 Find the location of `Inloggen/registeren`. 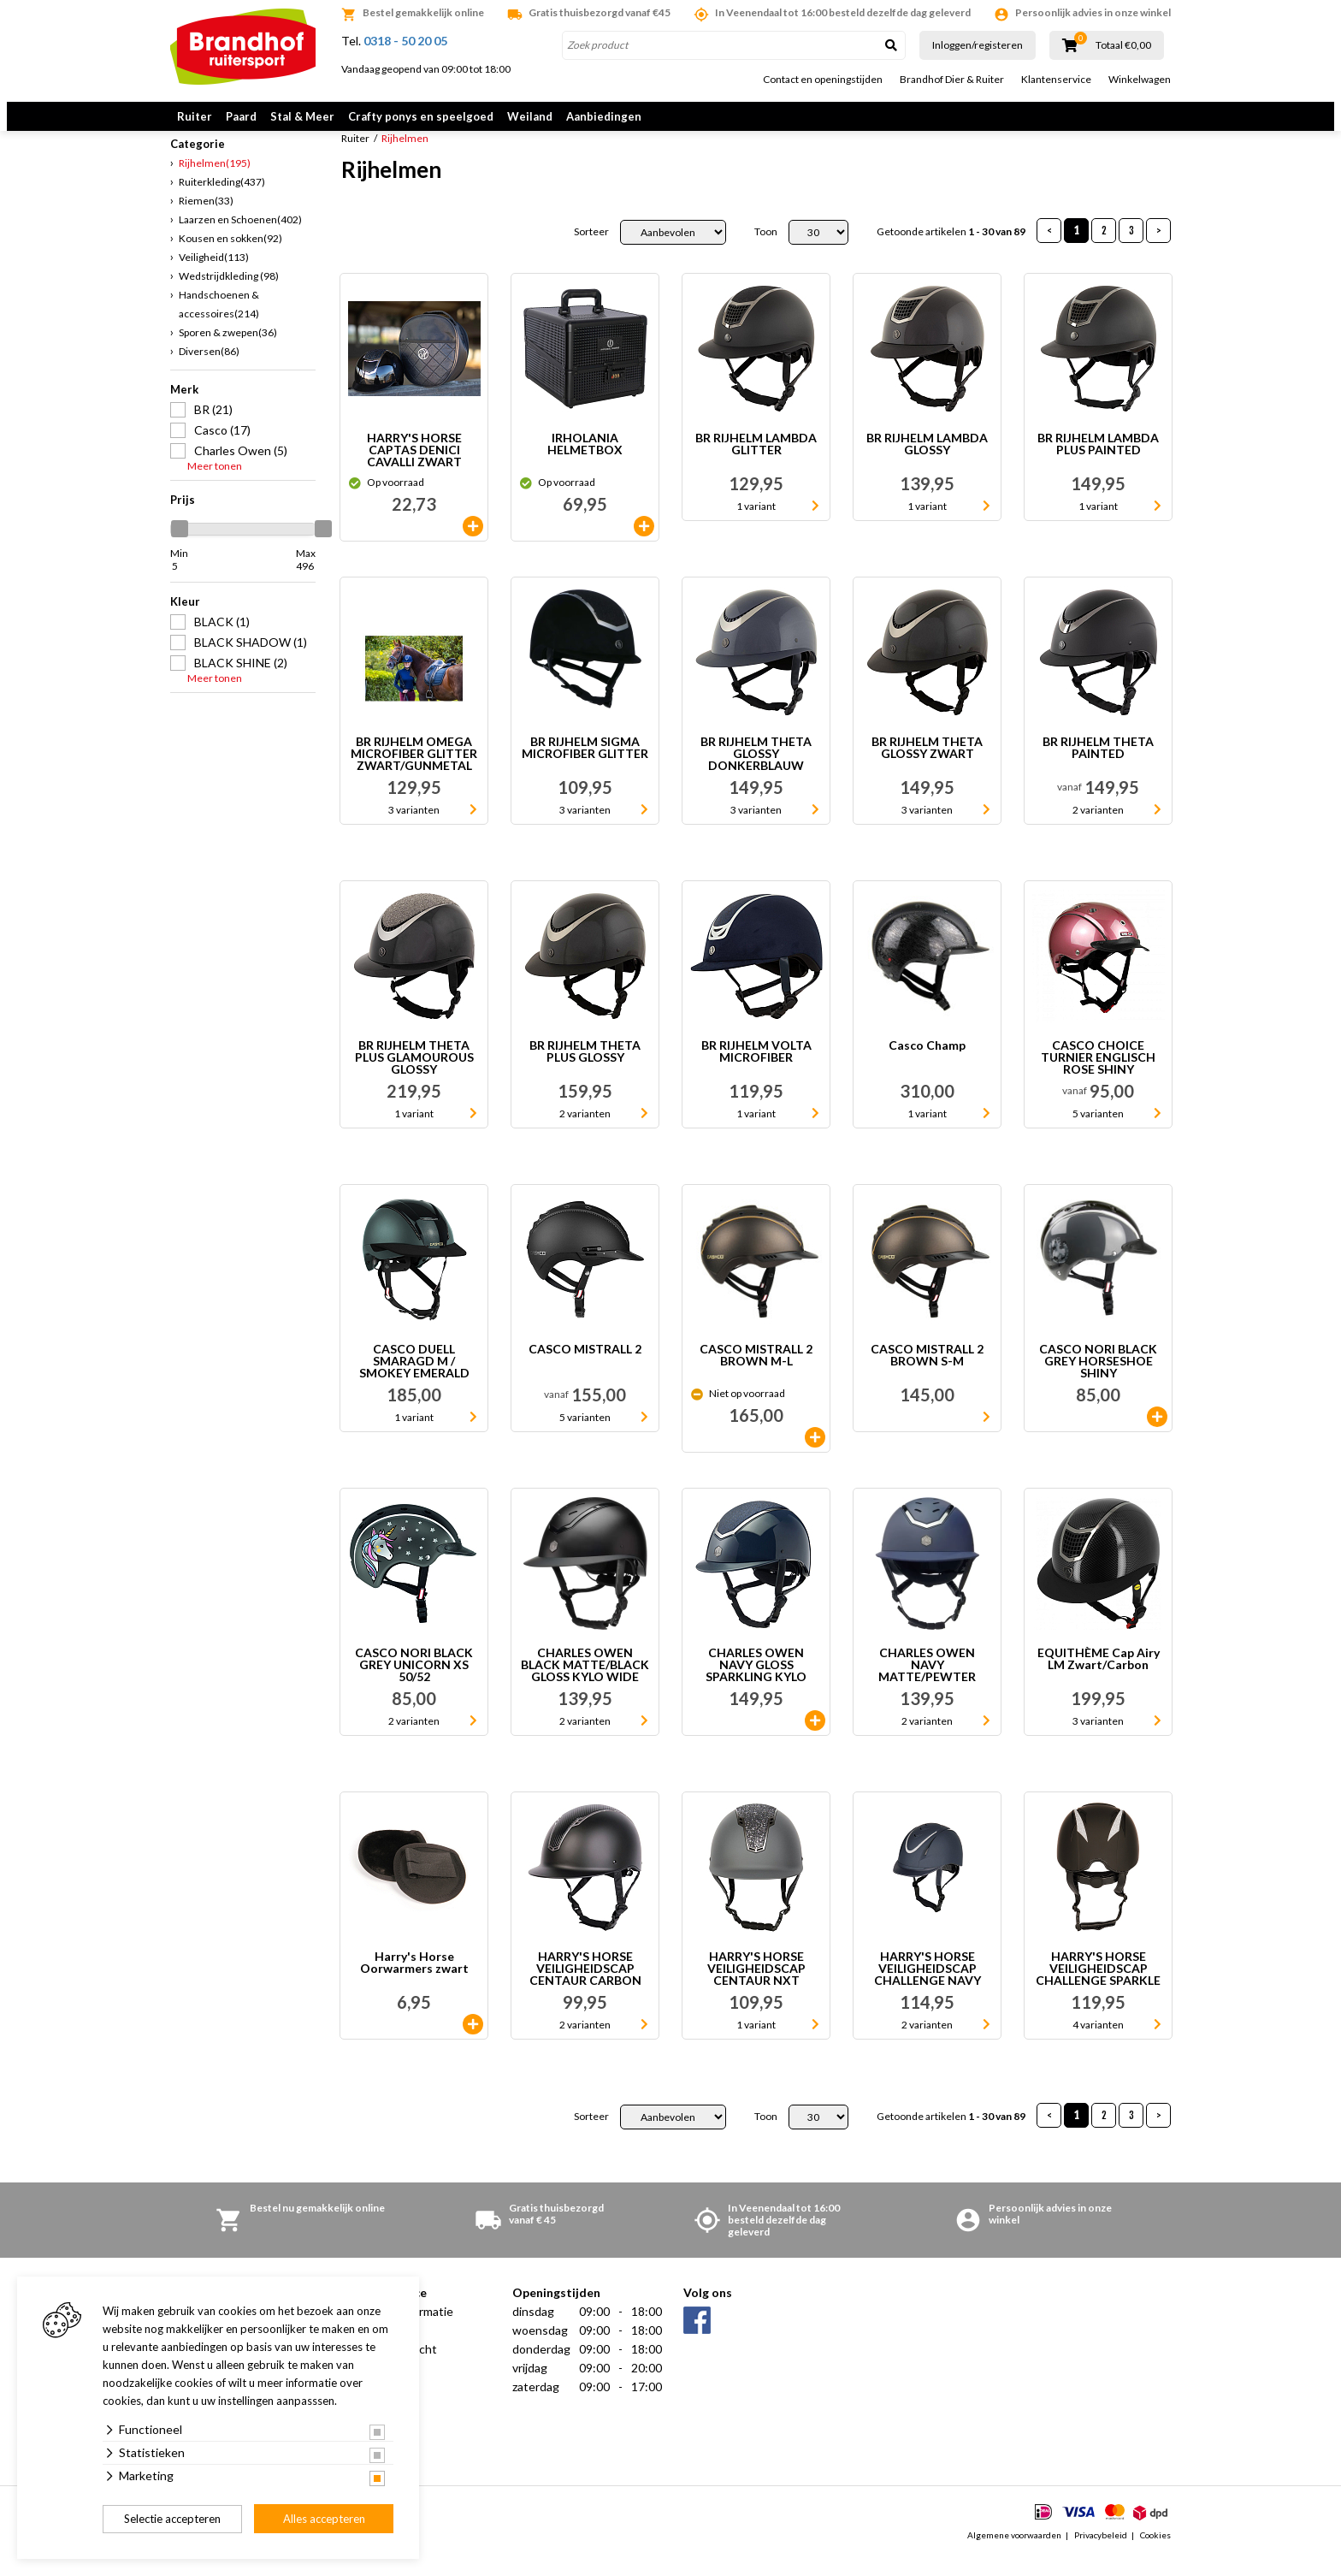

Inloggen/registeren is located at coordinates (977, 44).